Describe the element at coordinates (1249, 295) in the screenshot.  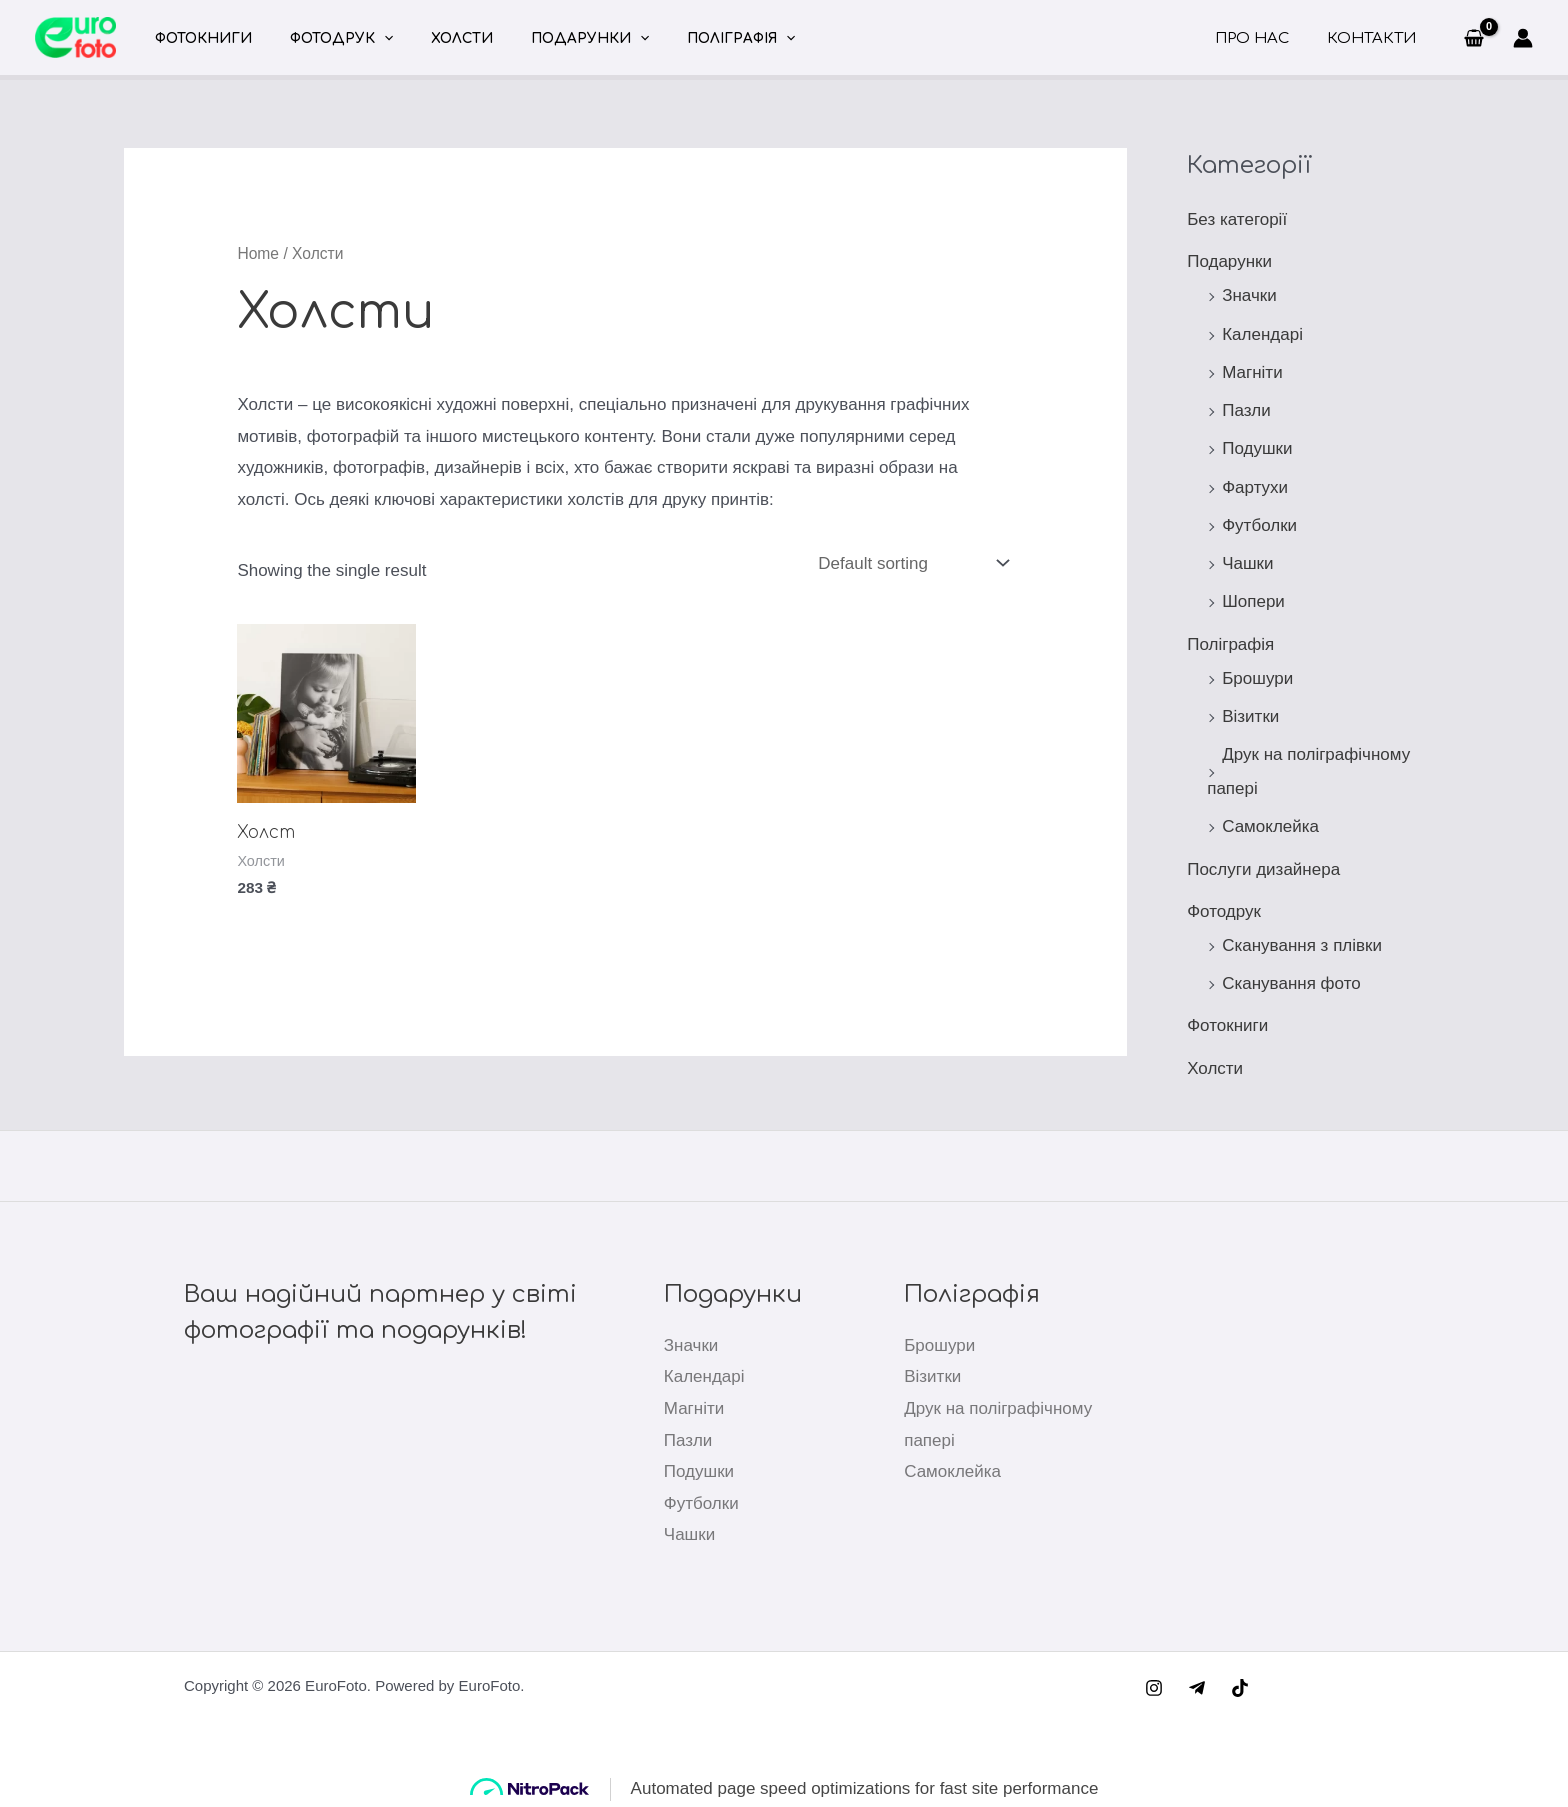
I see `Значки` at that location.